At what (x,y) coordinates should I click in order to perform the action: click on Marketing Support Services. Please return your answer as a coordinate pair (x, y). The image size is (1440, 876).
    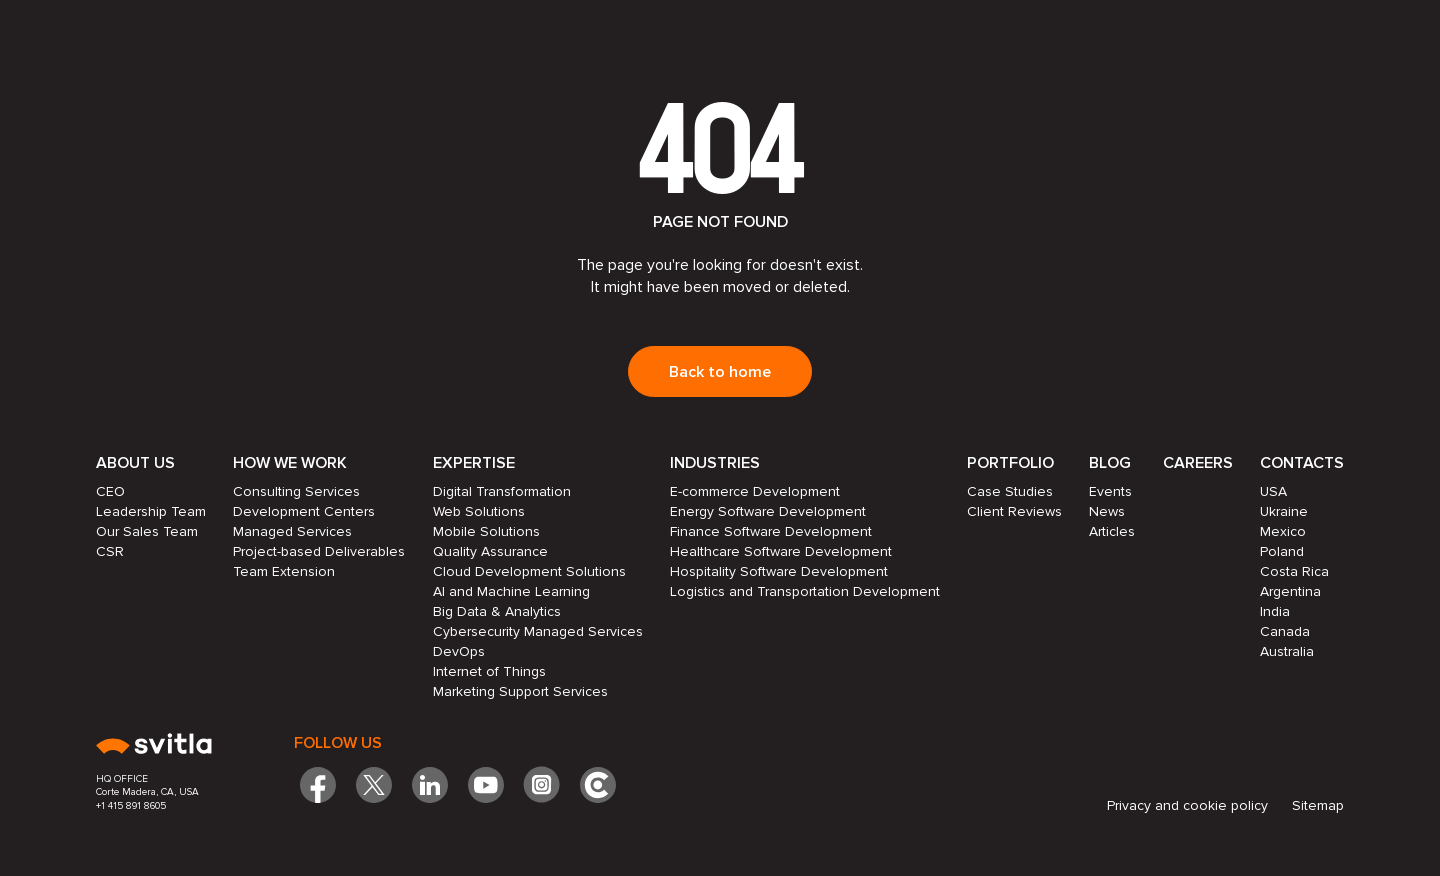
    Looking at the image, I should click on (520, 691).